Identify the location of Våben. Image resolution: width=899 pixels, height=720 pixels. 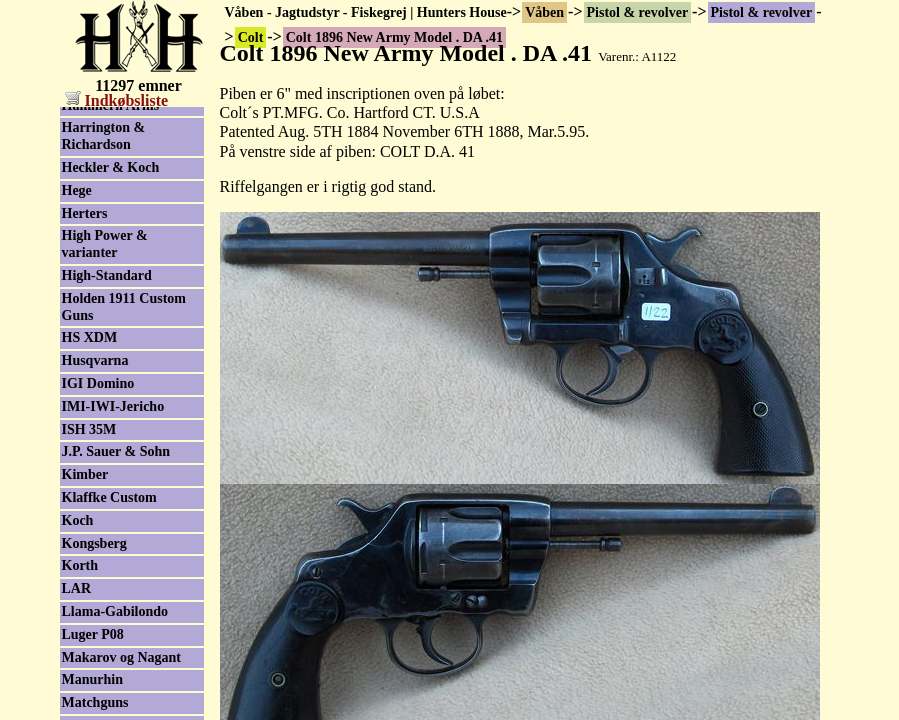
(544, 12).